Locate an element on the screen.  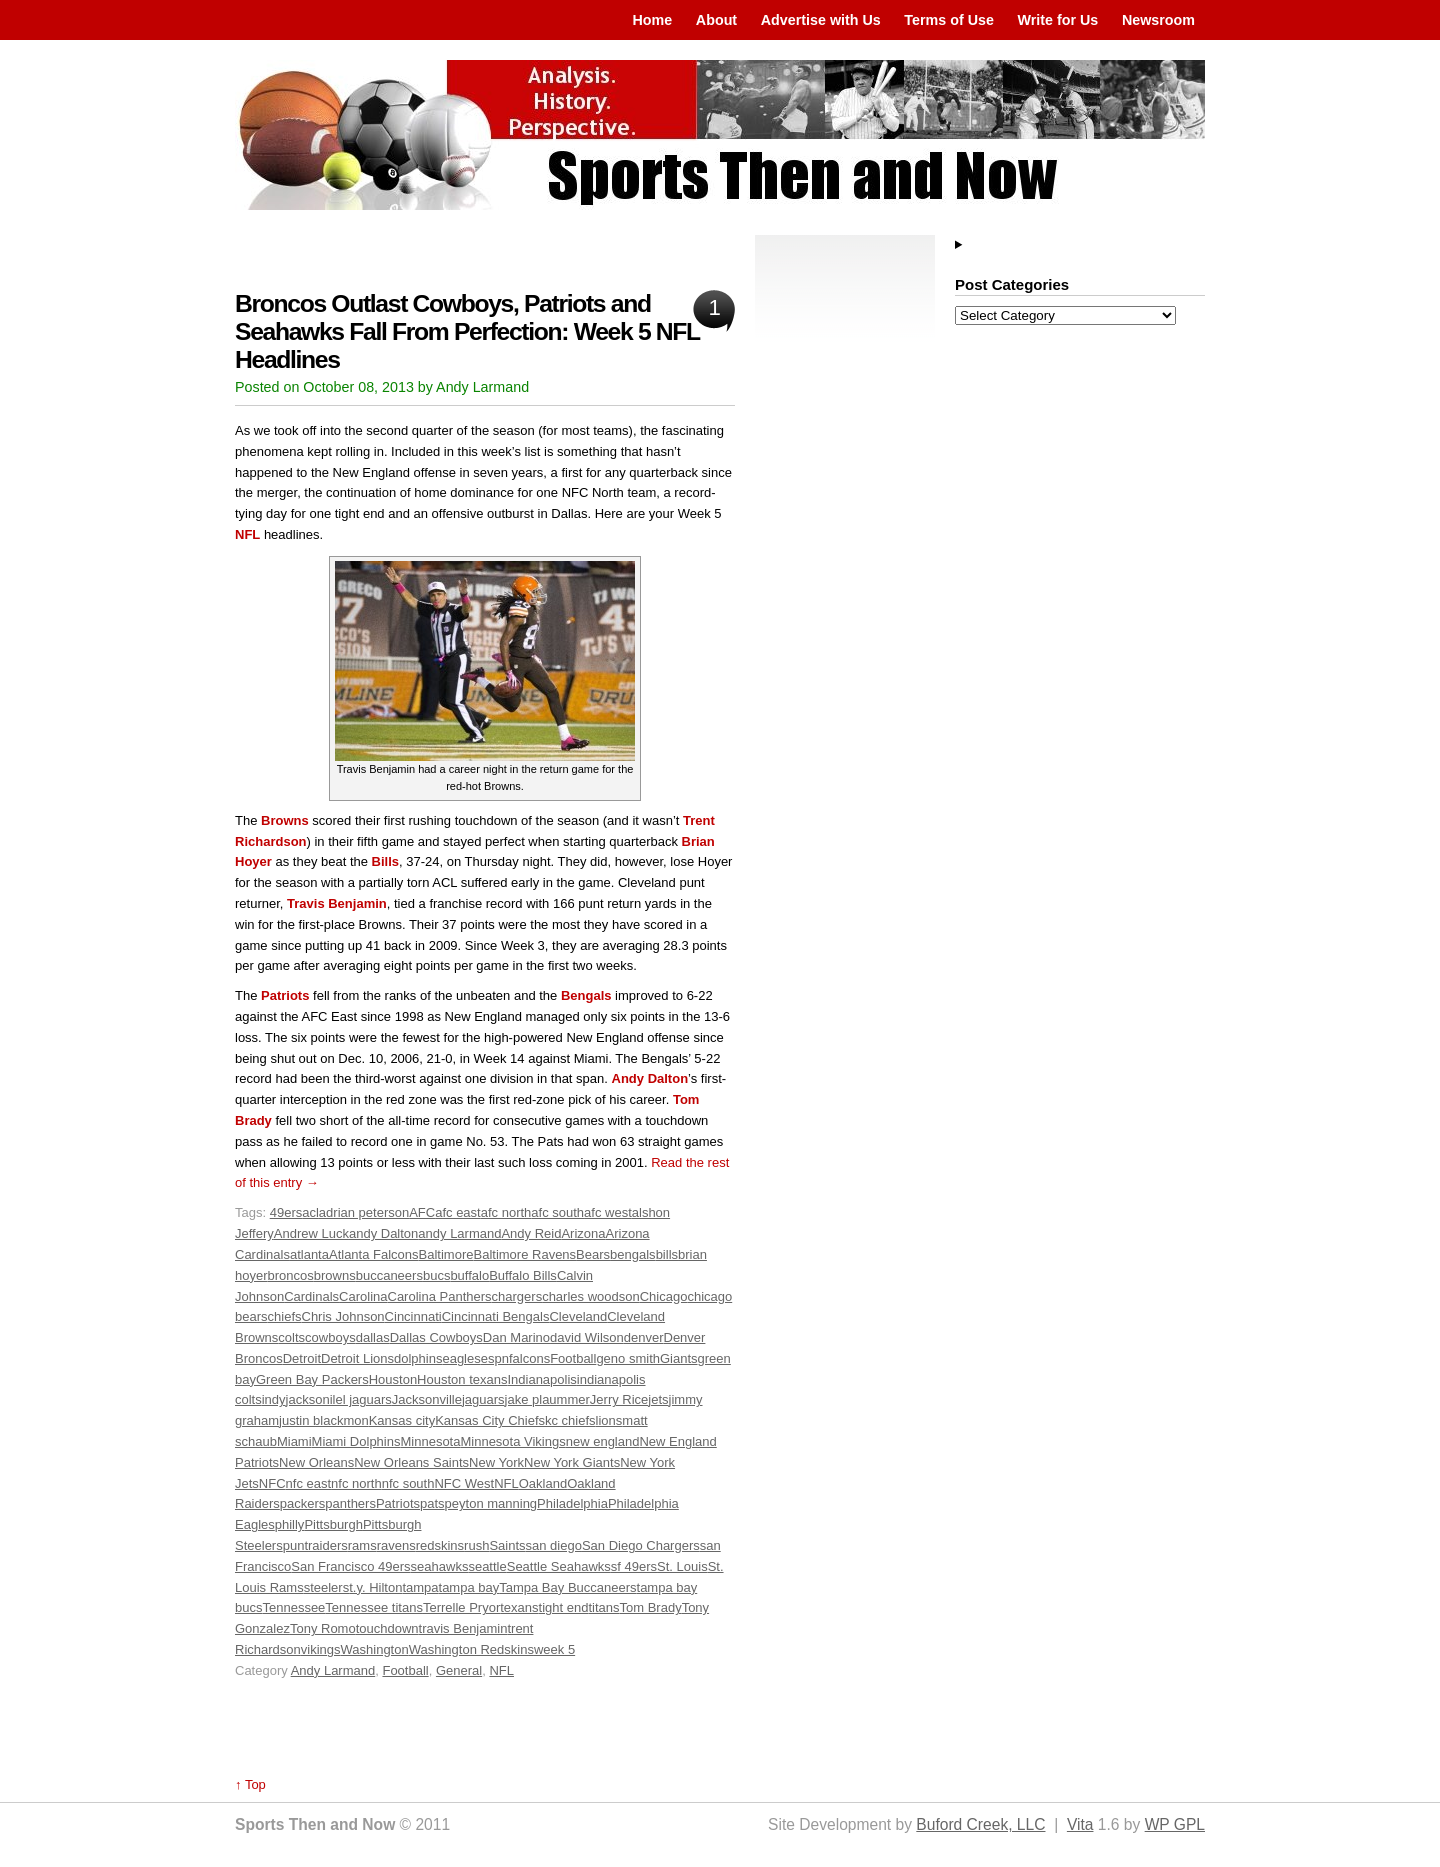
Tony Romo is located at coordinates (323, 1628).